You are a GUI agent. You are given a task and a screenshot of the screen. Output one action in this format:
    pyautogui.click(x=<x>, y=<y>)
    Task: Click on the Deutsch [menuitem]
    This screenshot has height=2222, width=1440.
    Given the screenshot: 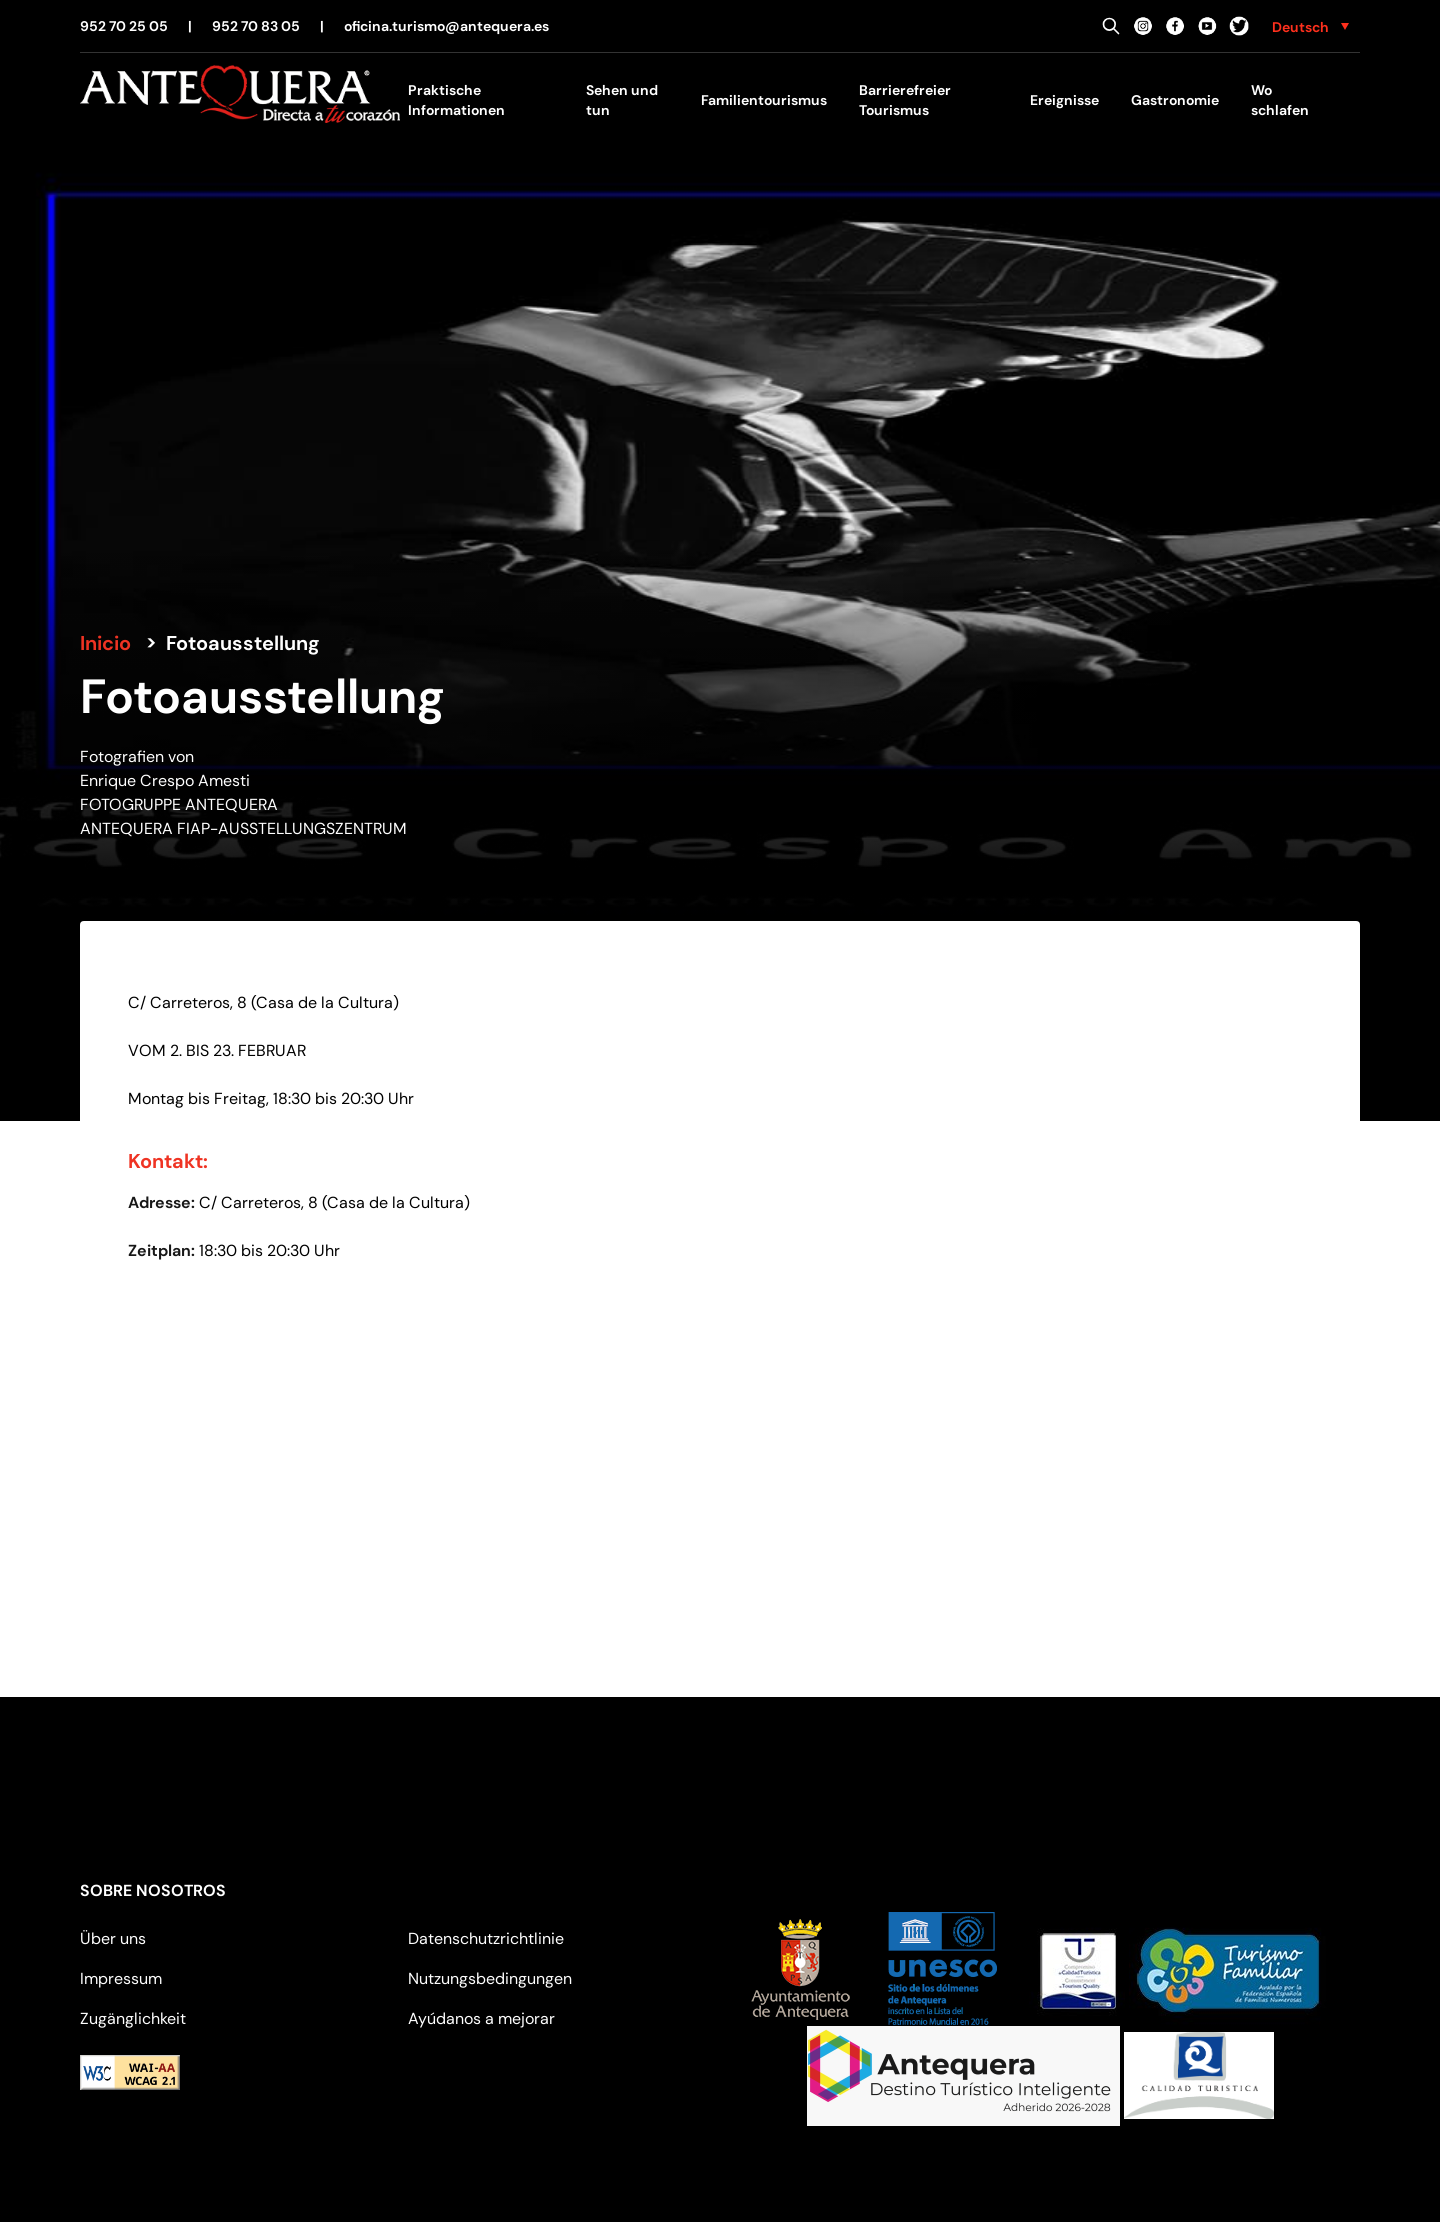 What is the action you would take?
    pyautogui.click(x=1300, y=27)
    